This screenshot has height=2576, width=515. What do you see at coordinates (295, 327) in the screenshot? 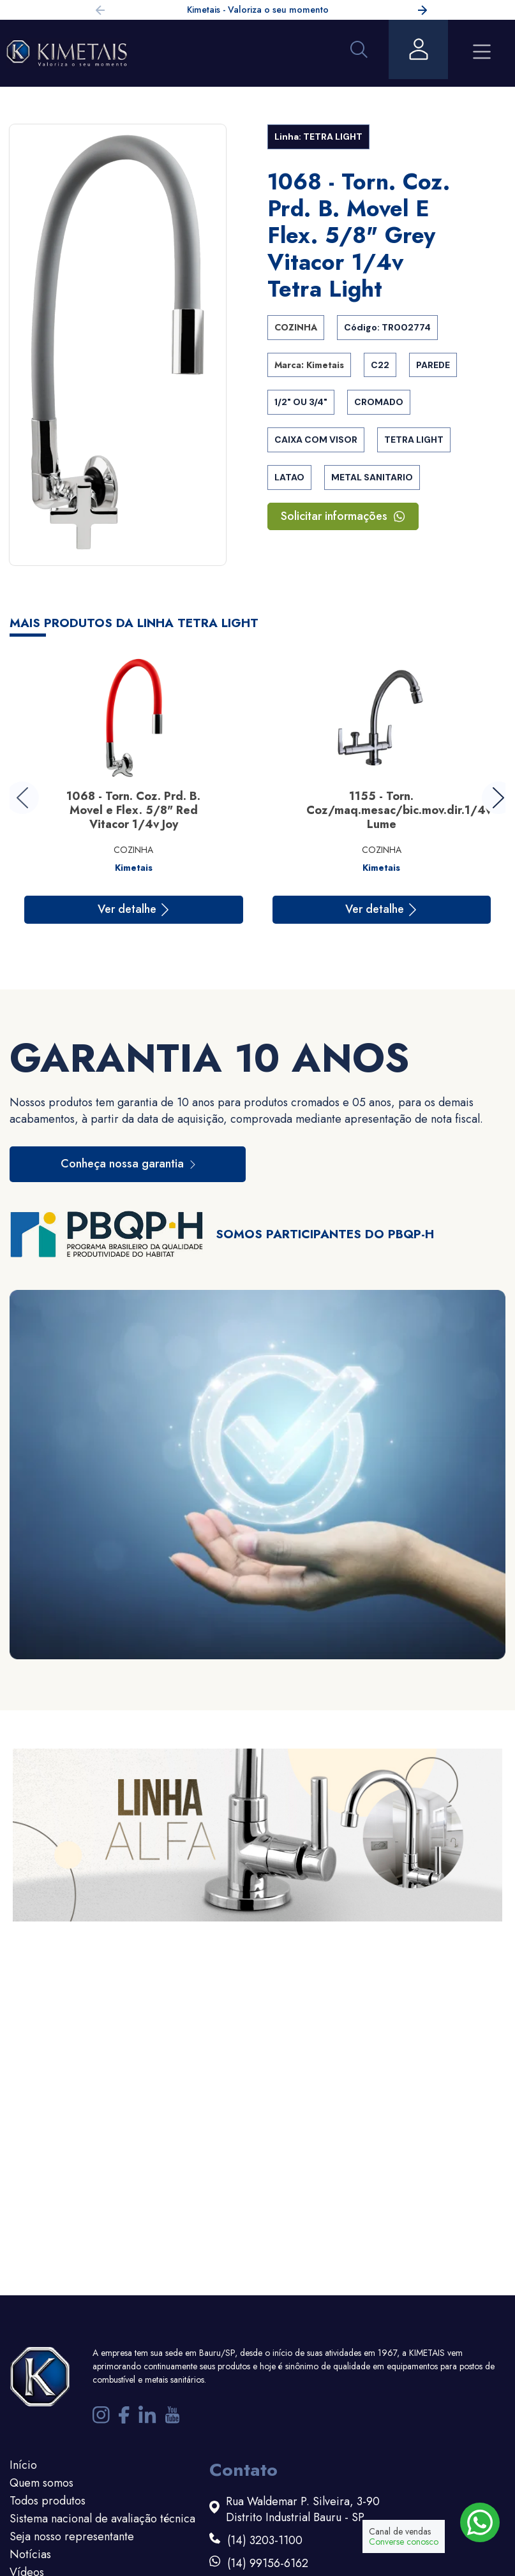
I see `COZINHA` at bounding box center [295, 327].